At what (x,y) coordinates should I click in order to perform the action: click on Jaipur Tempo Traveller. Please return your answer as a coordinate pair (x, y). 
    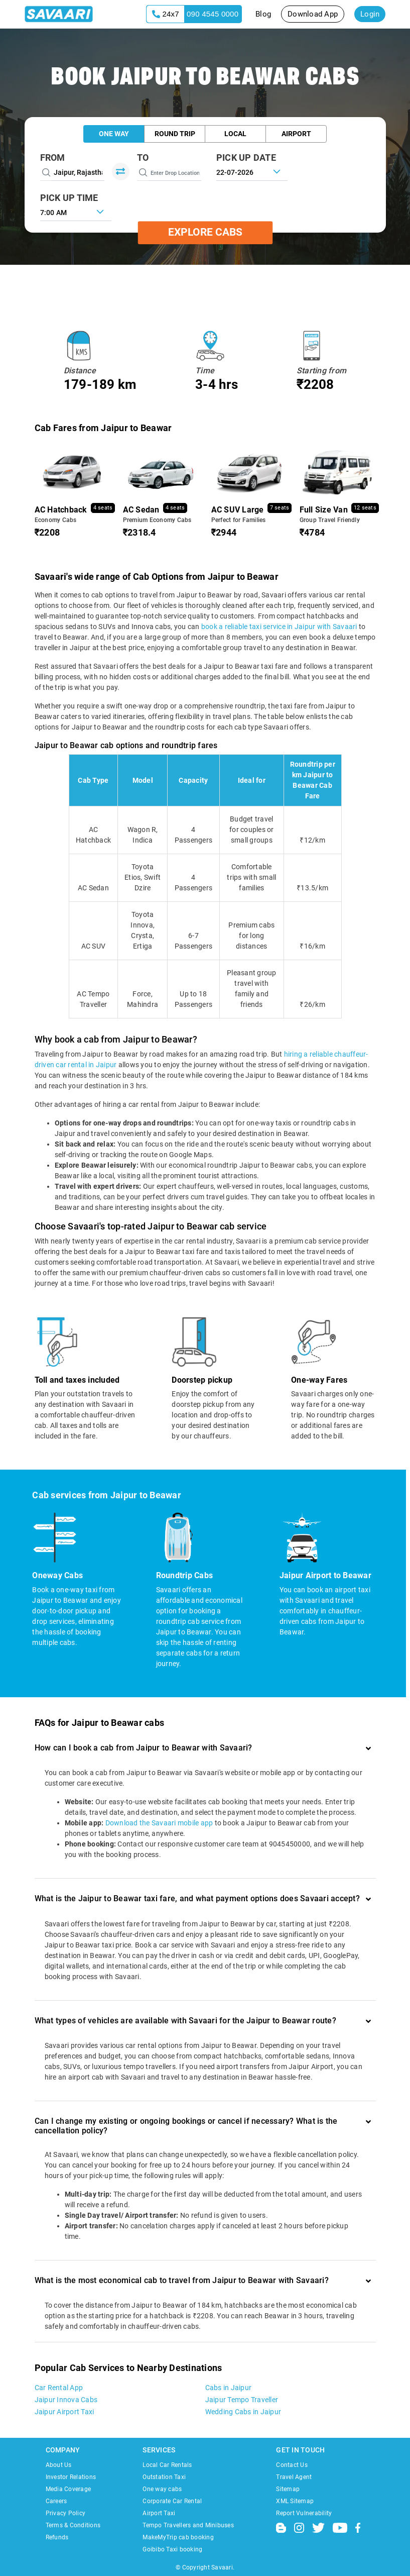
    Looking at the image, I should click on (242, 2400).